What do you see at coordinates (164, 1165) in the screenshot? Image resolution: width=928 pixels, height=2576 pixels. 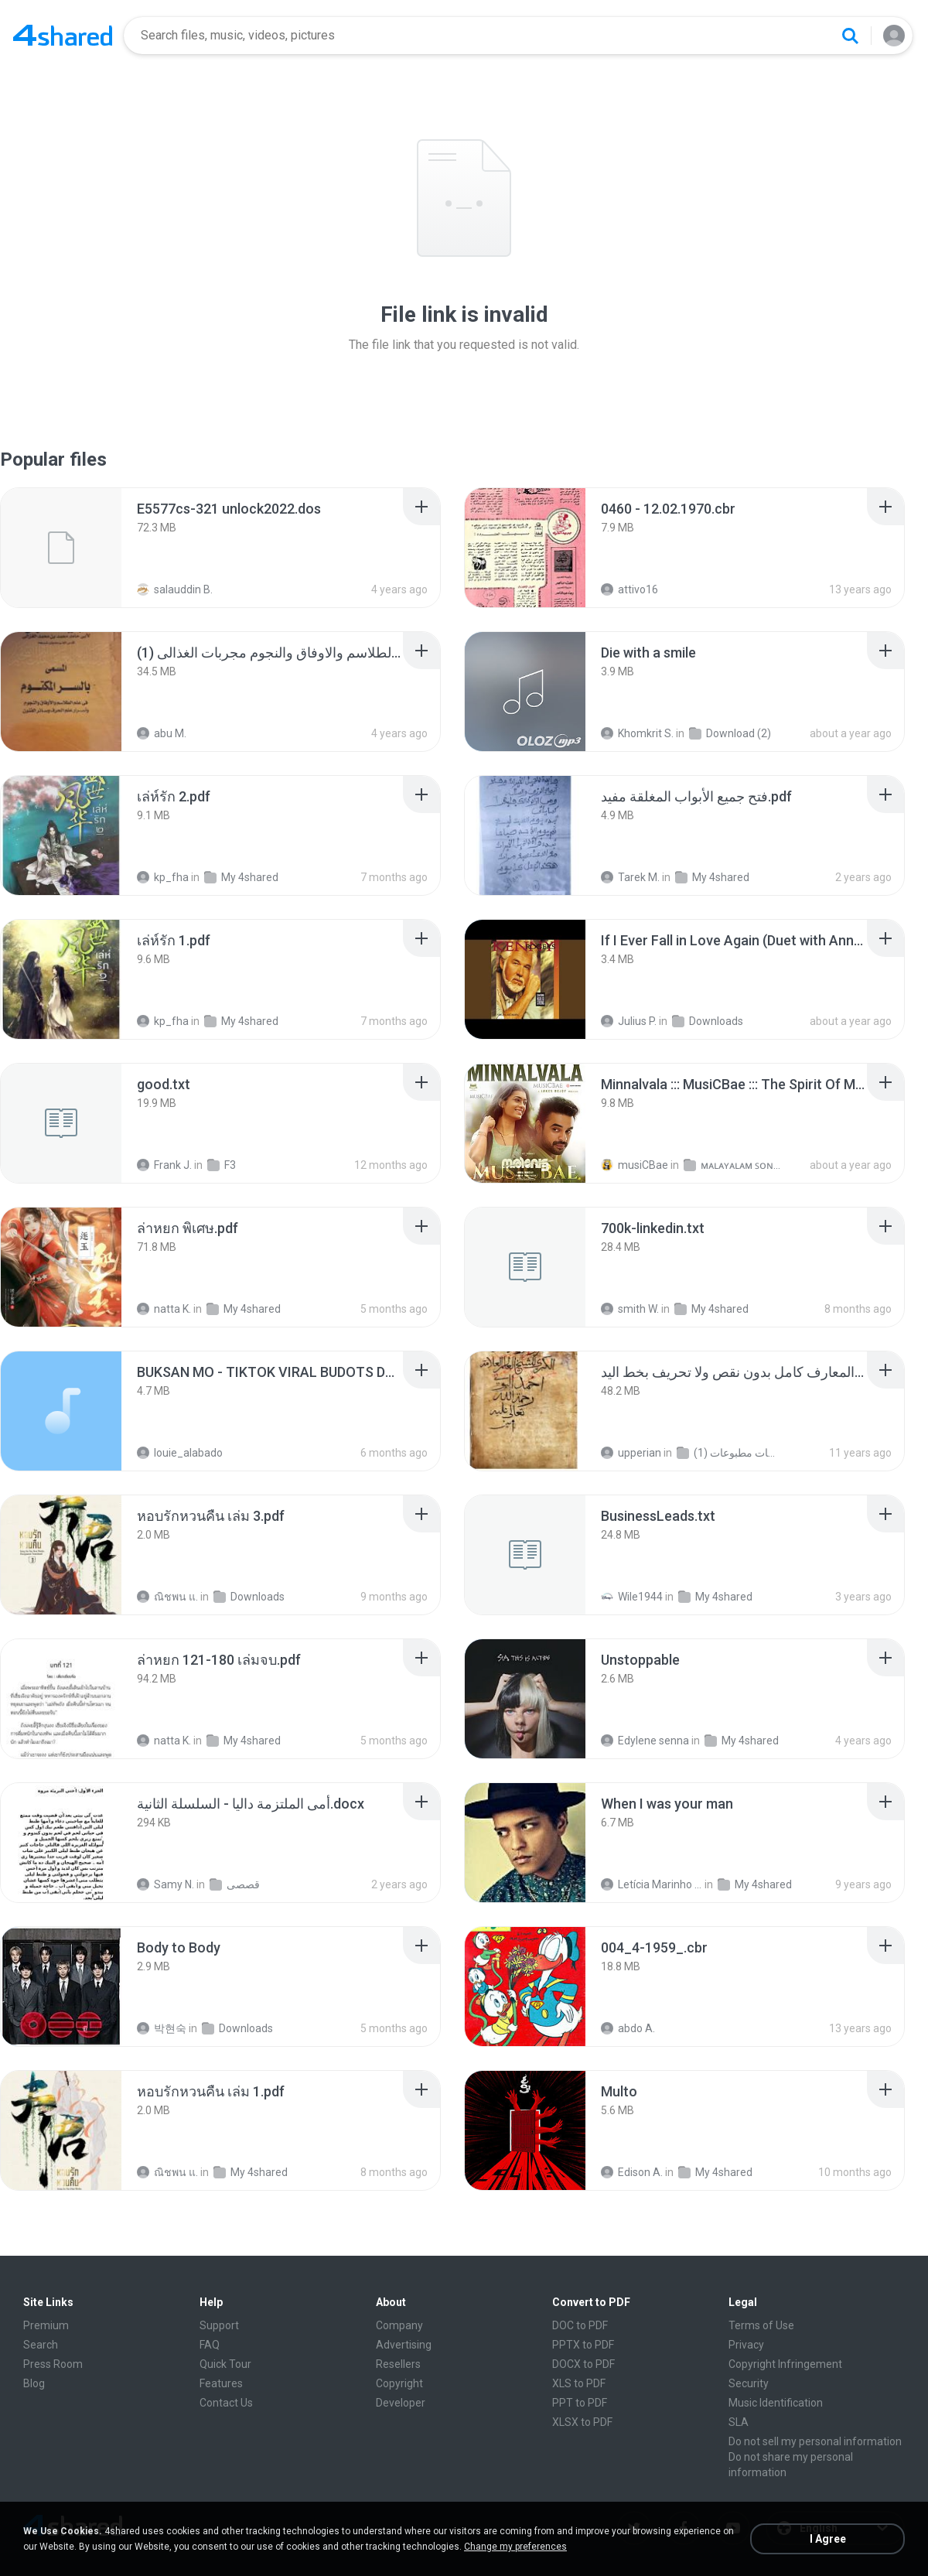 I see `Frank J.` at bounding box center [164, 1165].